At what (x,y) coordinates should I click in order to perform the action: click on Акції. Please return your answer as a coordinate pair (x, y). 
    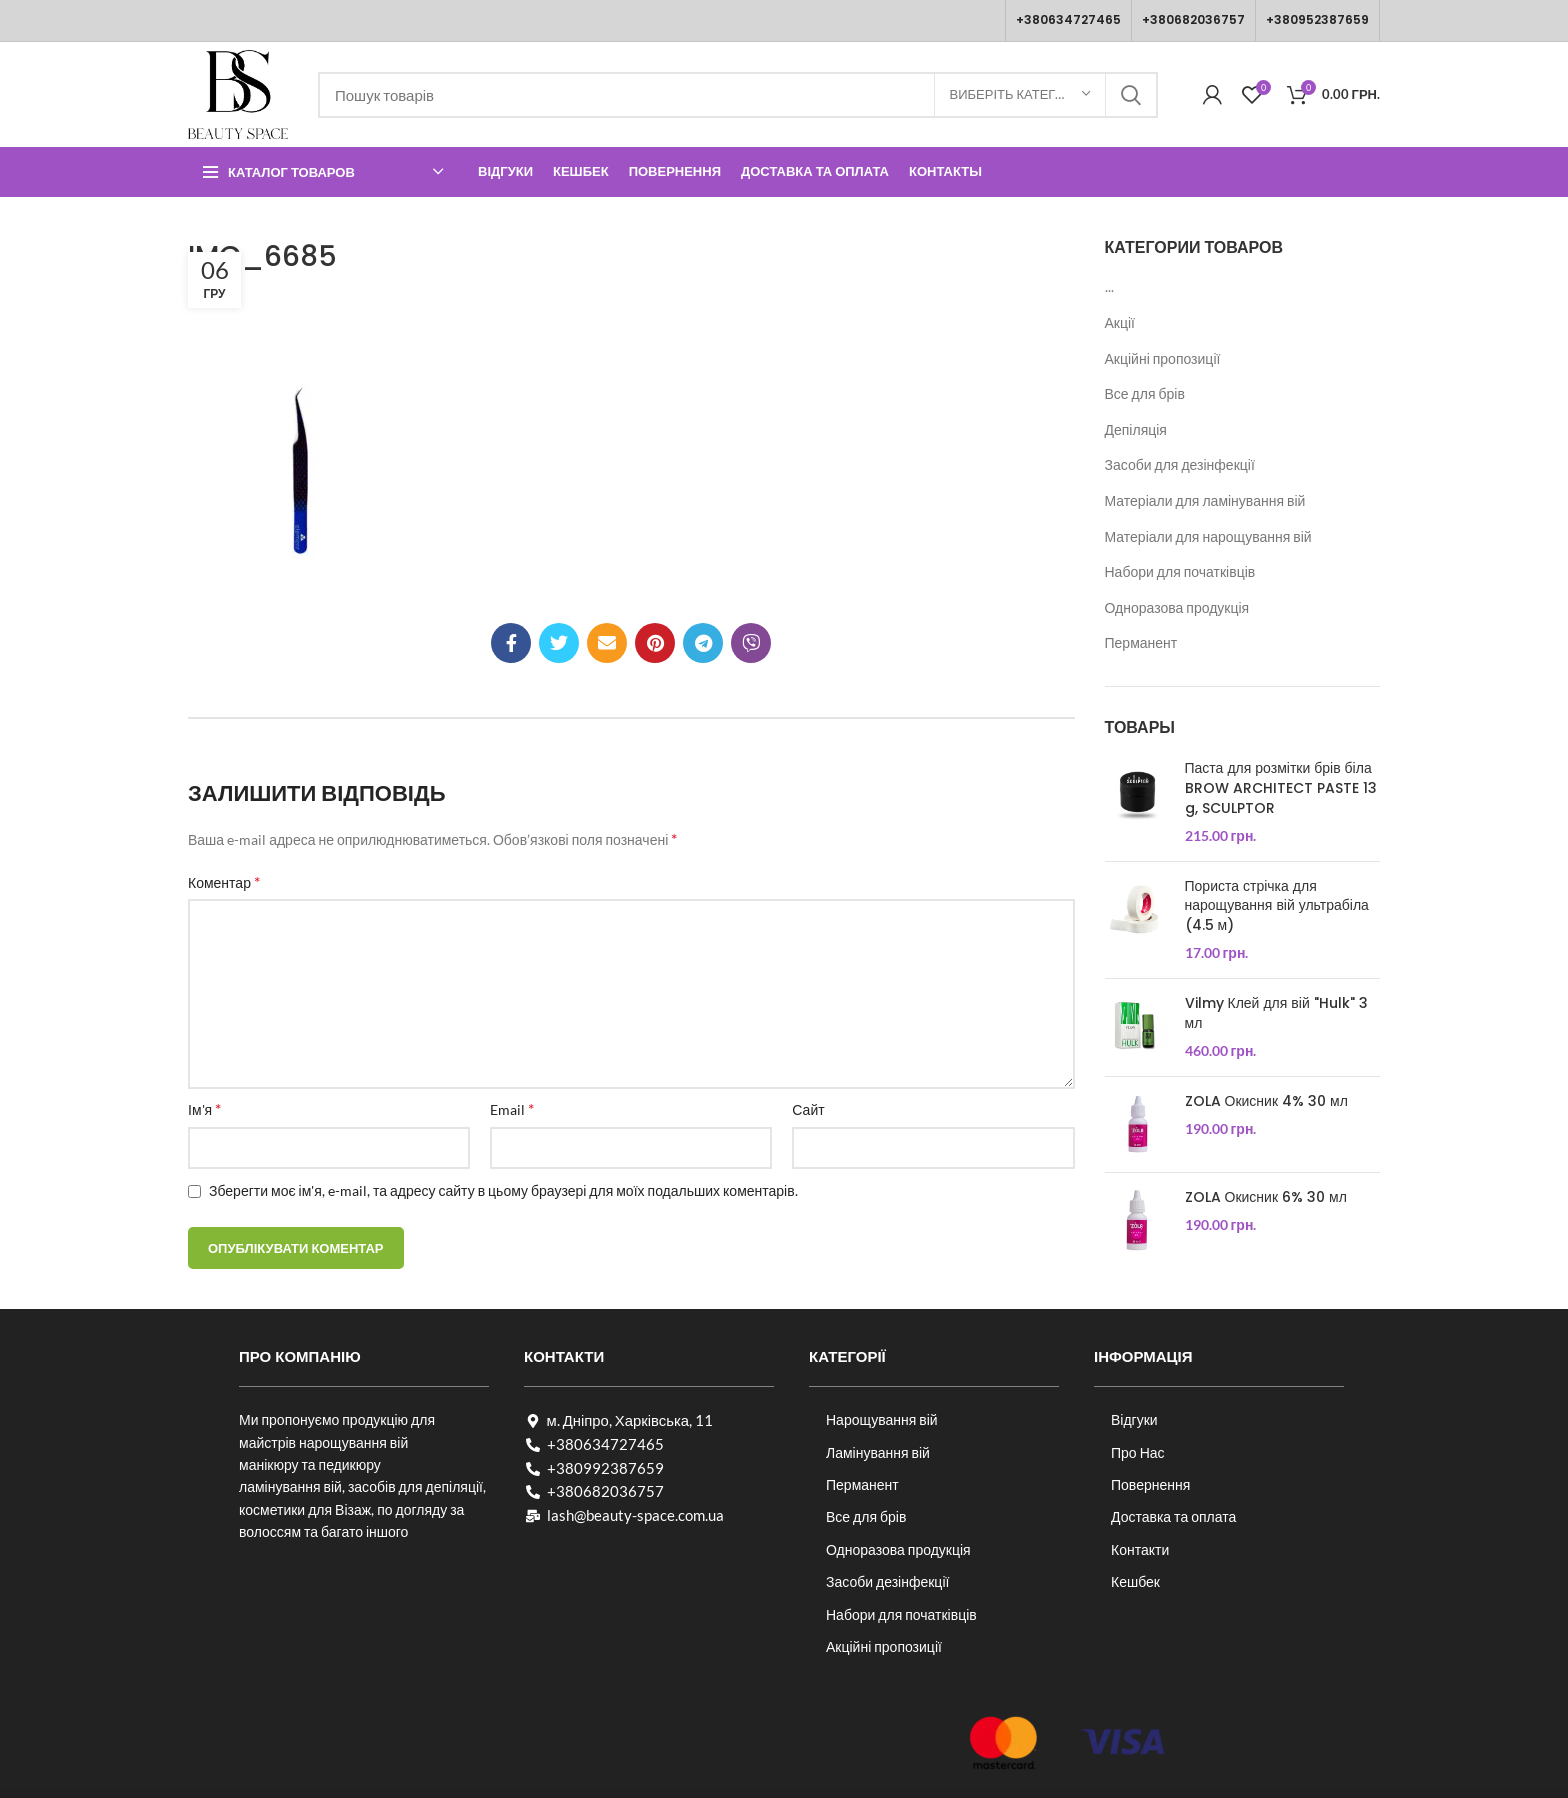
    Looking at the image, I should click on (1120, 322).